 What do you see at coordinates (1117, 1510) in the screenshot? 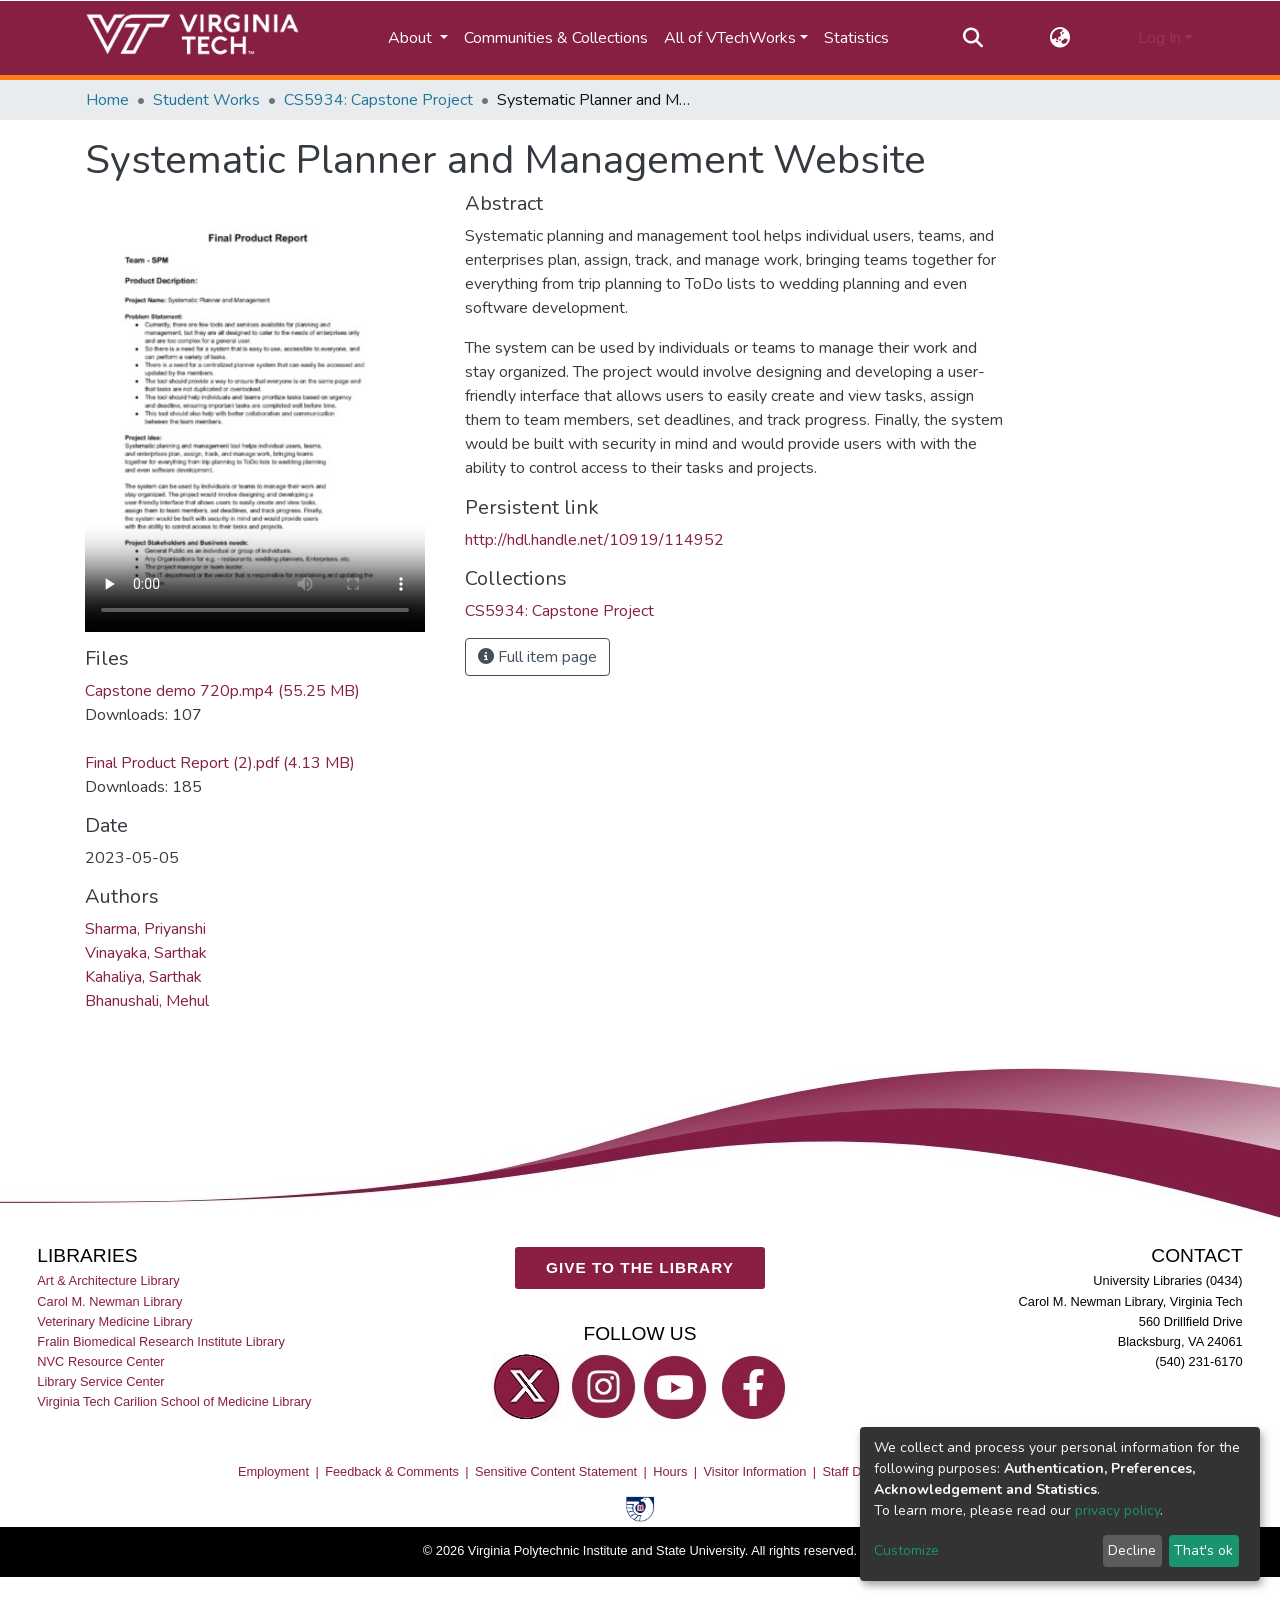
I see `privacy policy` at bounding box center [1117, 1510].